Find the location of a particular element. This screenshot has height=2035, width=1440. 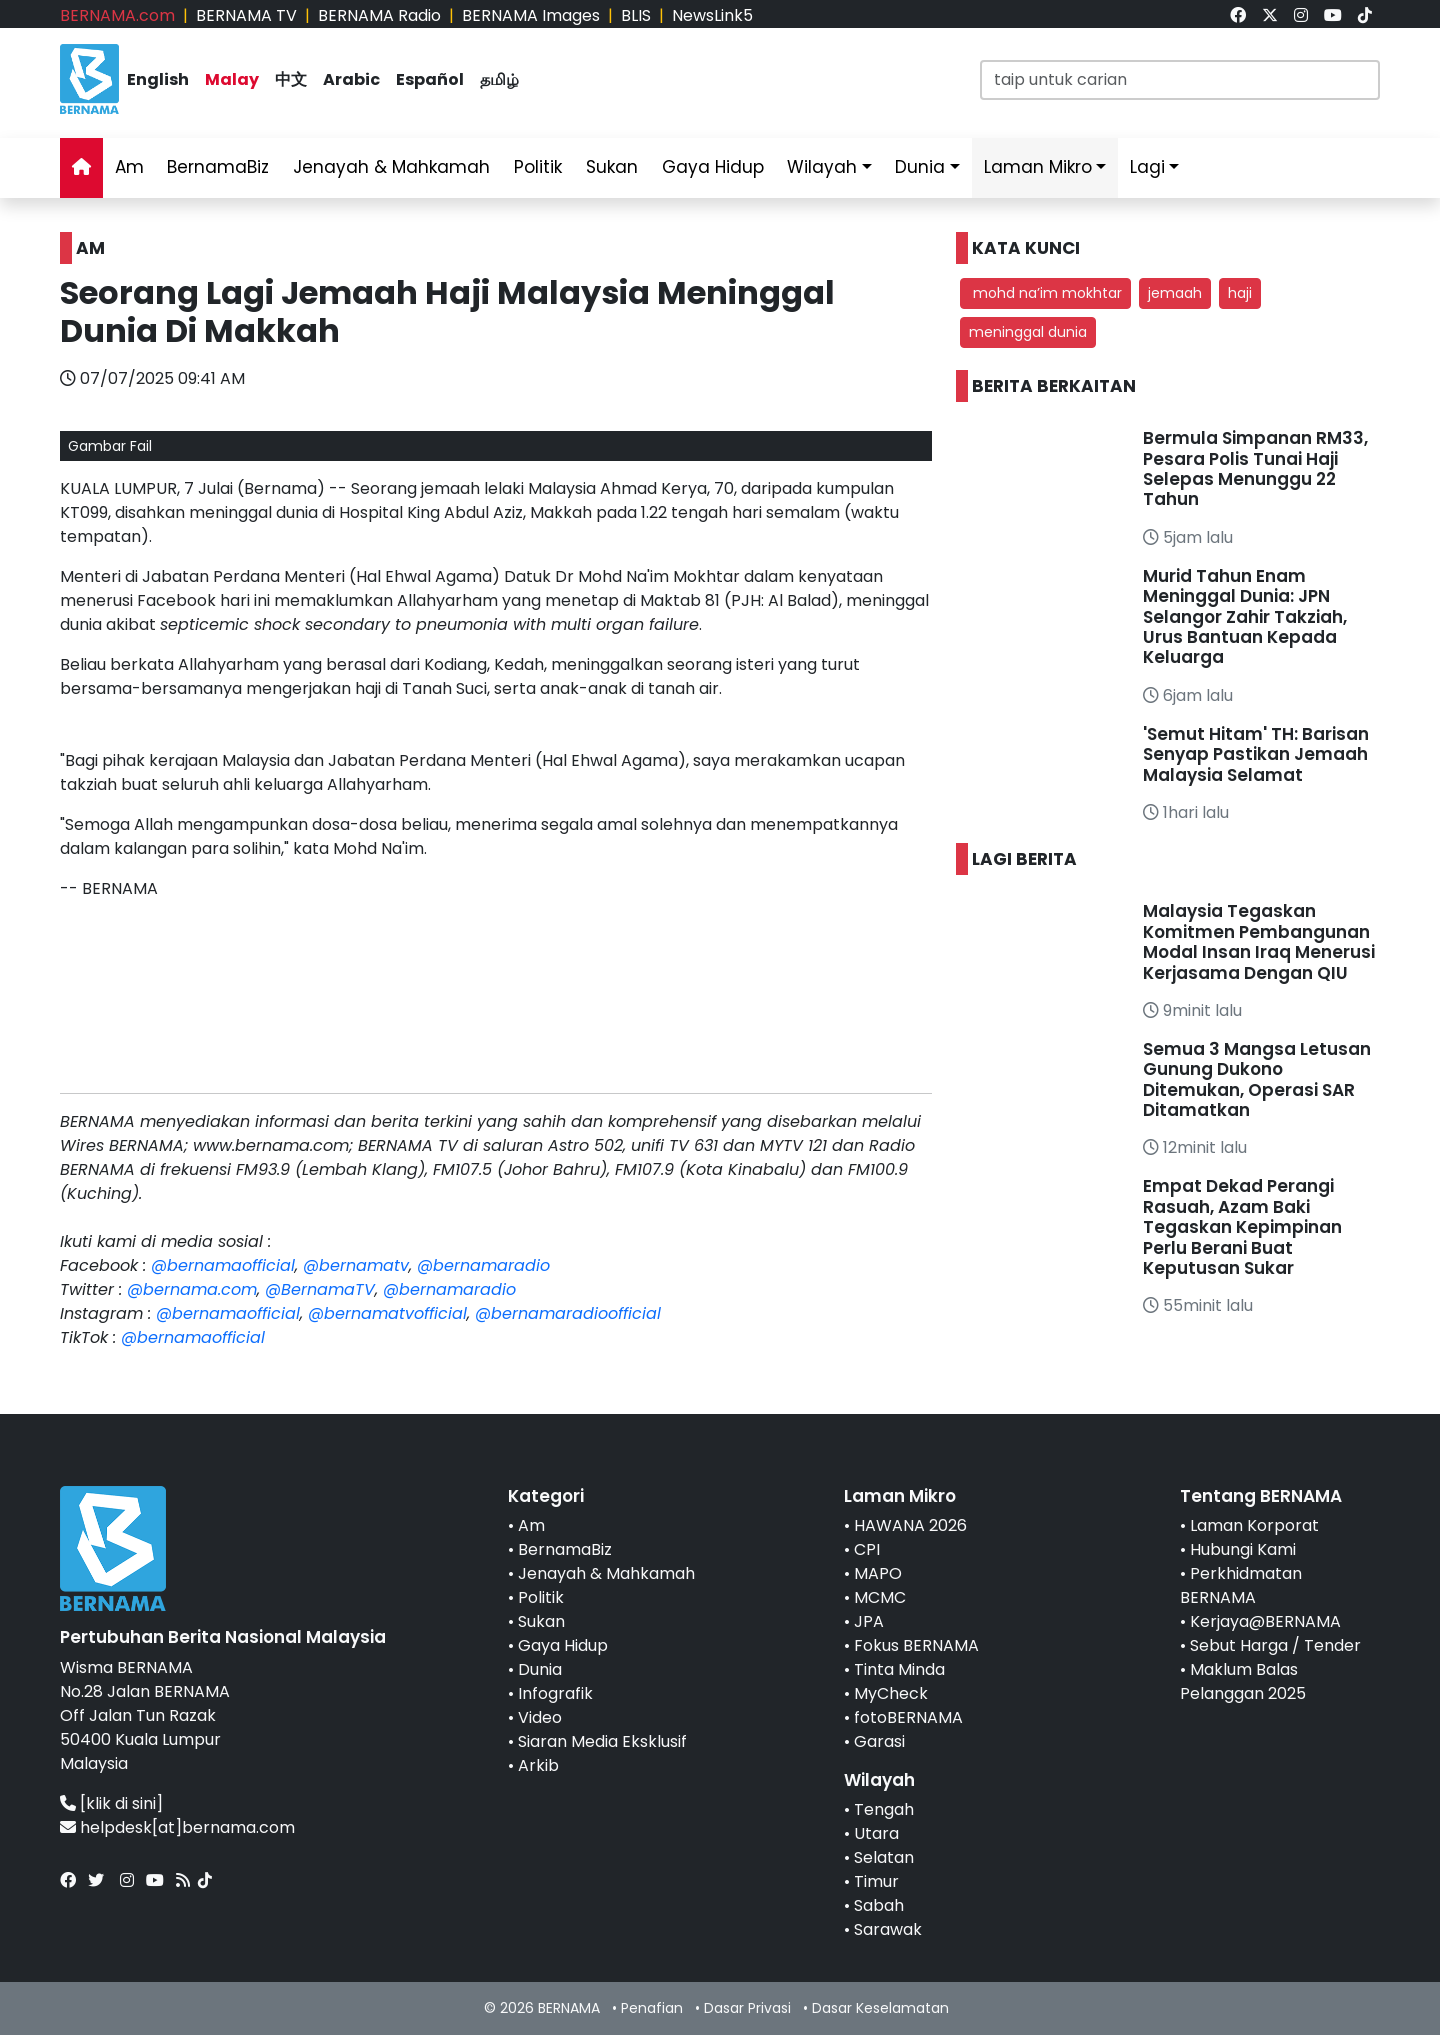

Sukan is located at coordinates (612, 167).